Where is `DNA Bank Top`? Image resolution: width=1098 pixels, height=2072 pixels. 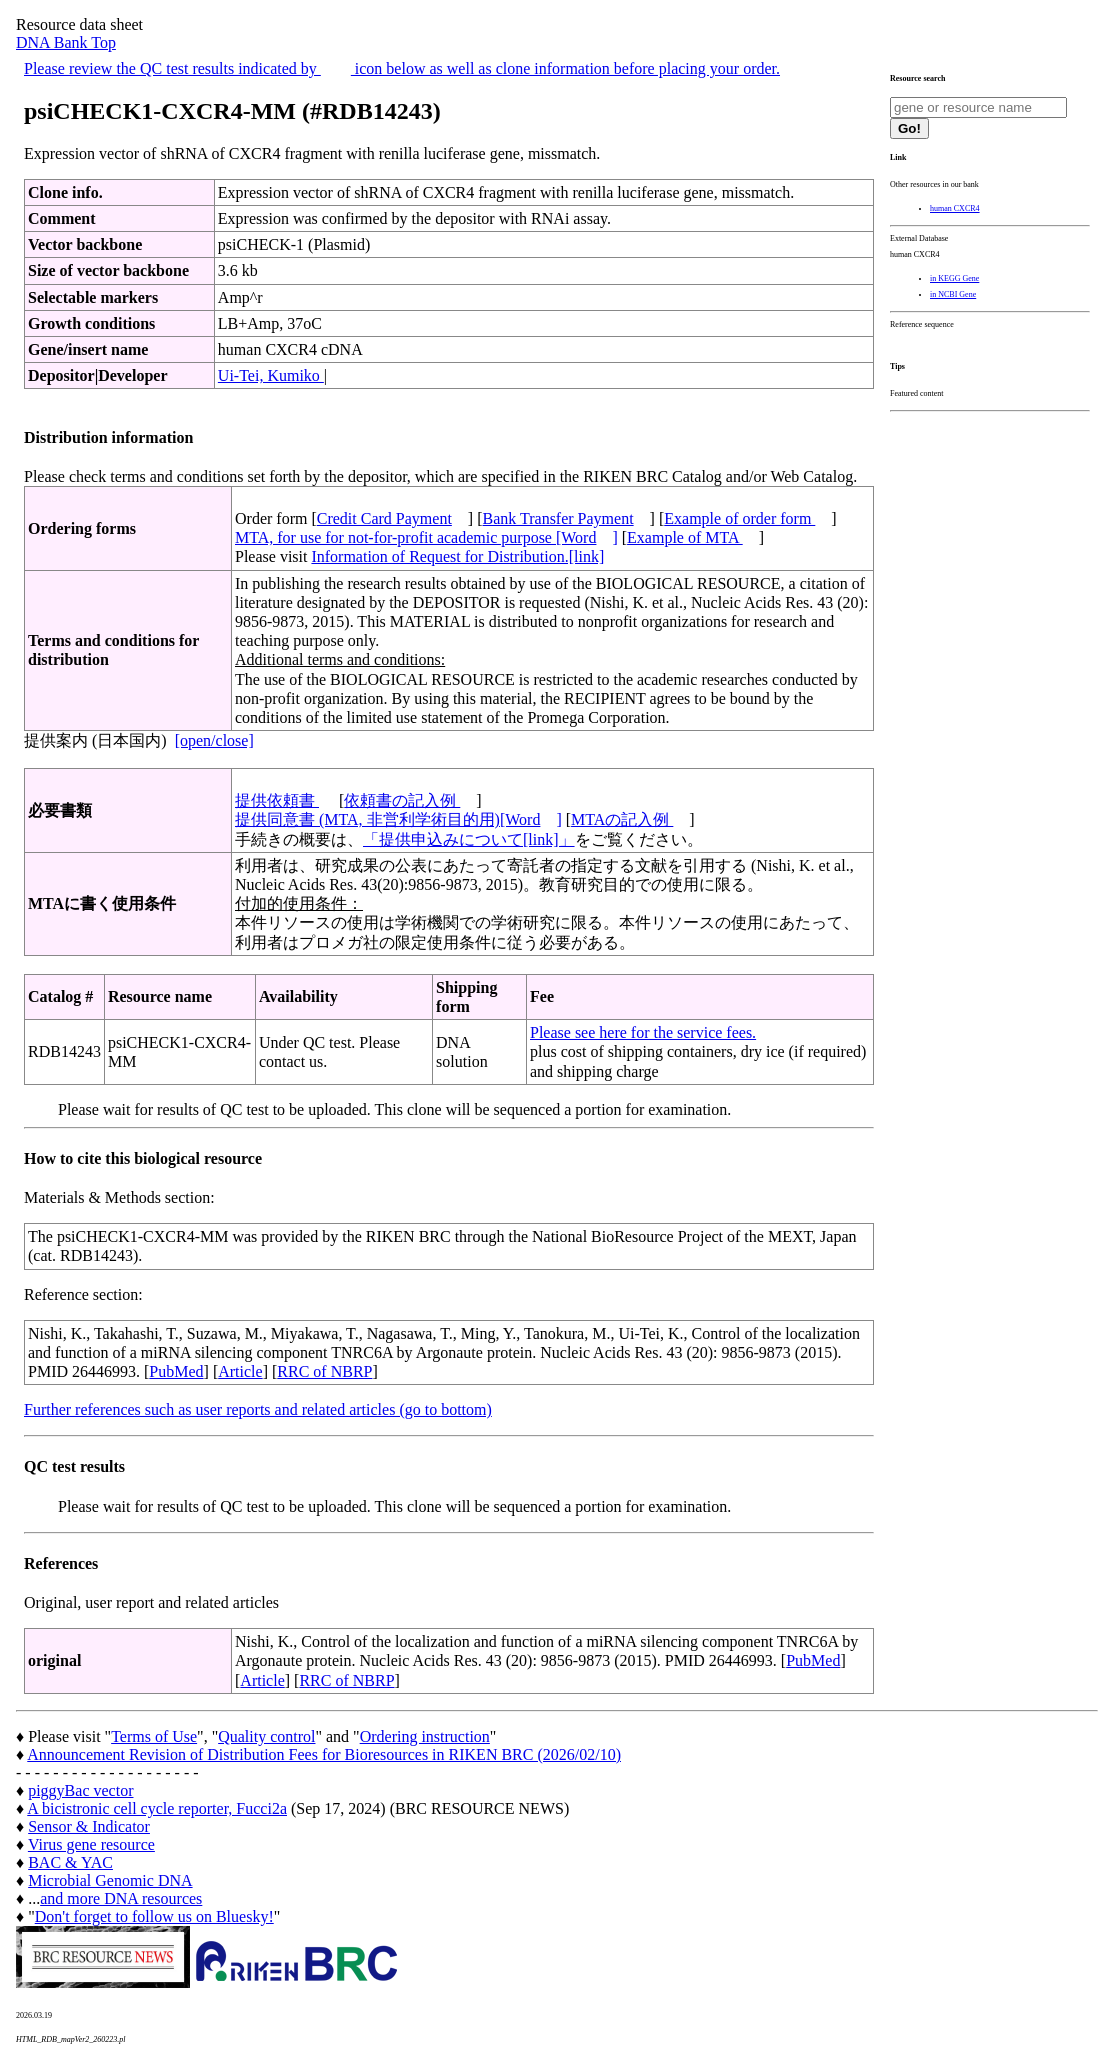
DNA Bank Top is located at coordinates (66, 42).